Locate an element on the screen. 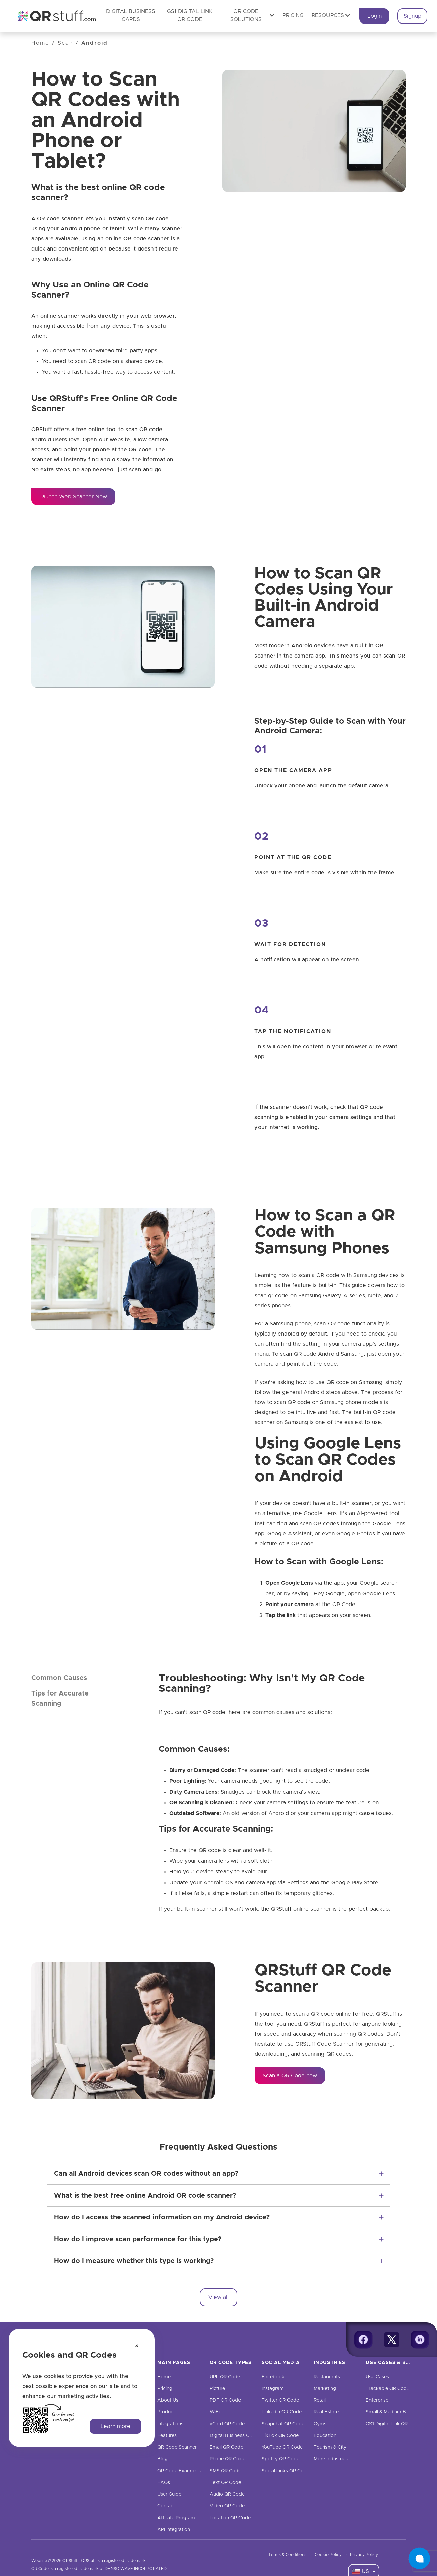  Learn more is located at coordinates (115, 2426).